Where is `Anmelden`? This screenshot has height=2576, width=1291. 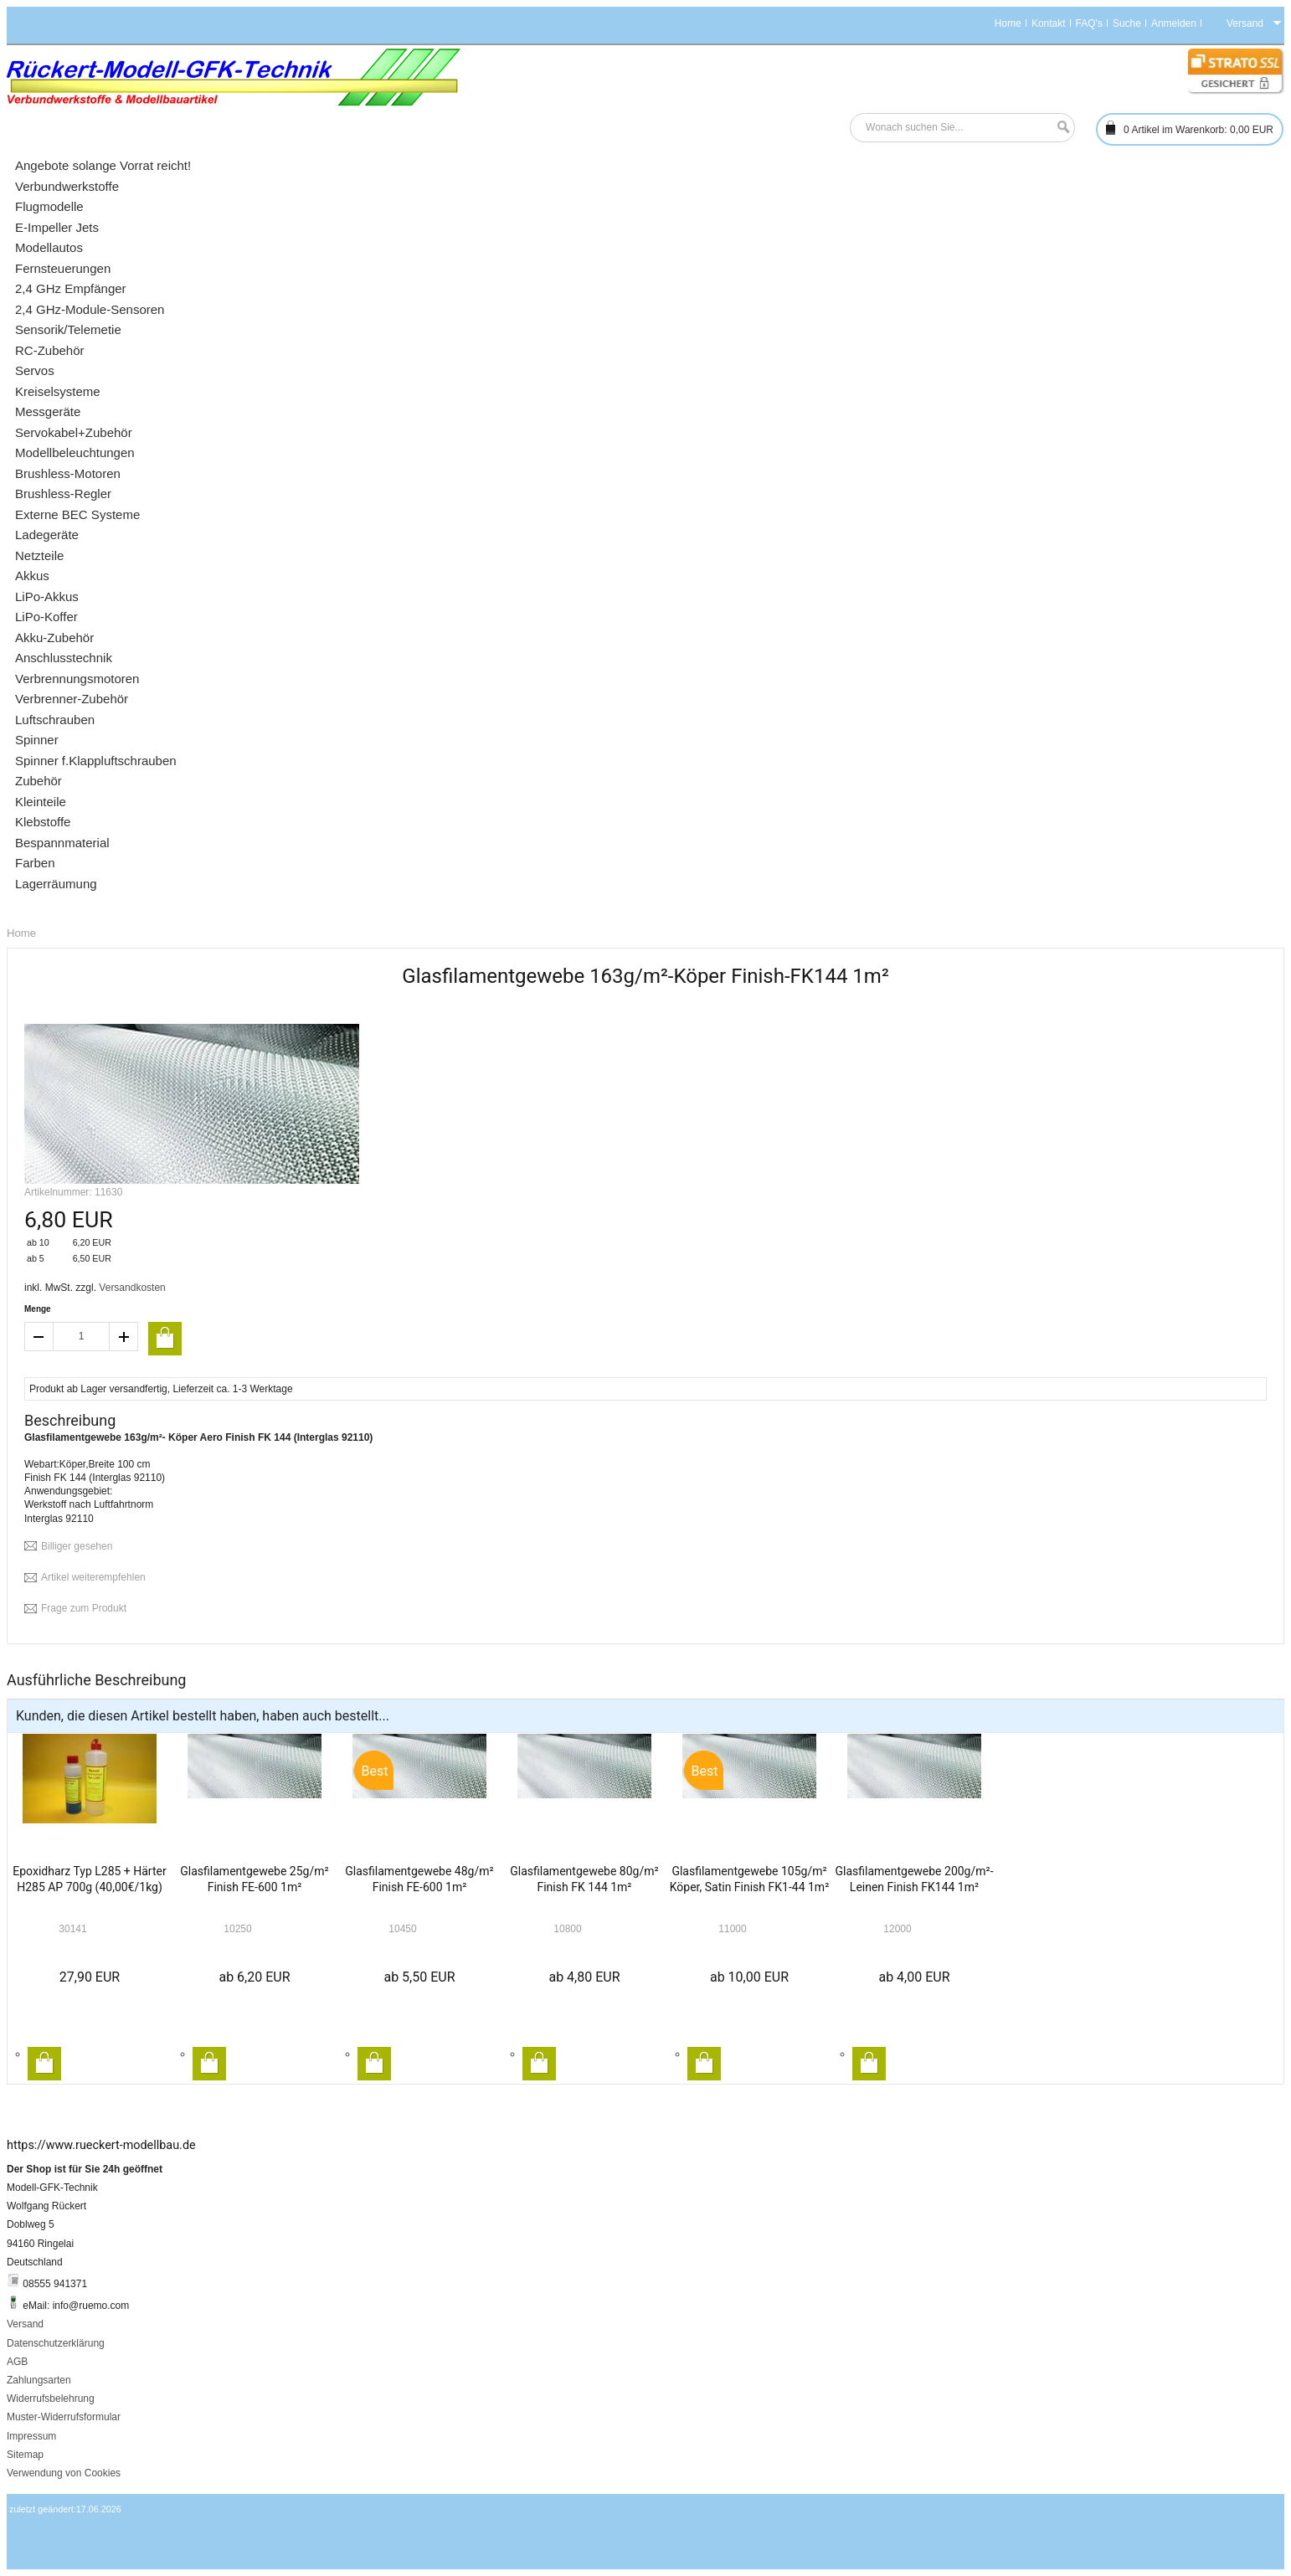
Anmelden is located at coordinates (1173, 23).